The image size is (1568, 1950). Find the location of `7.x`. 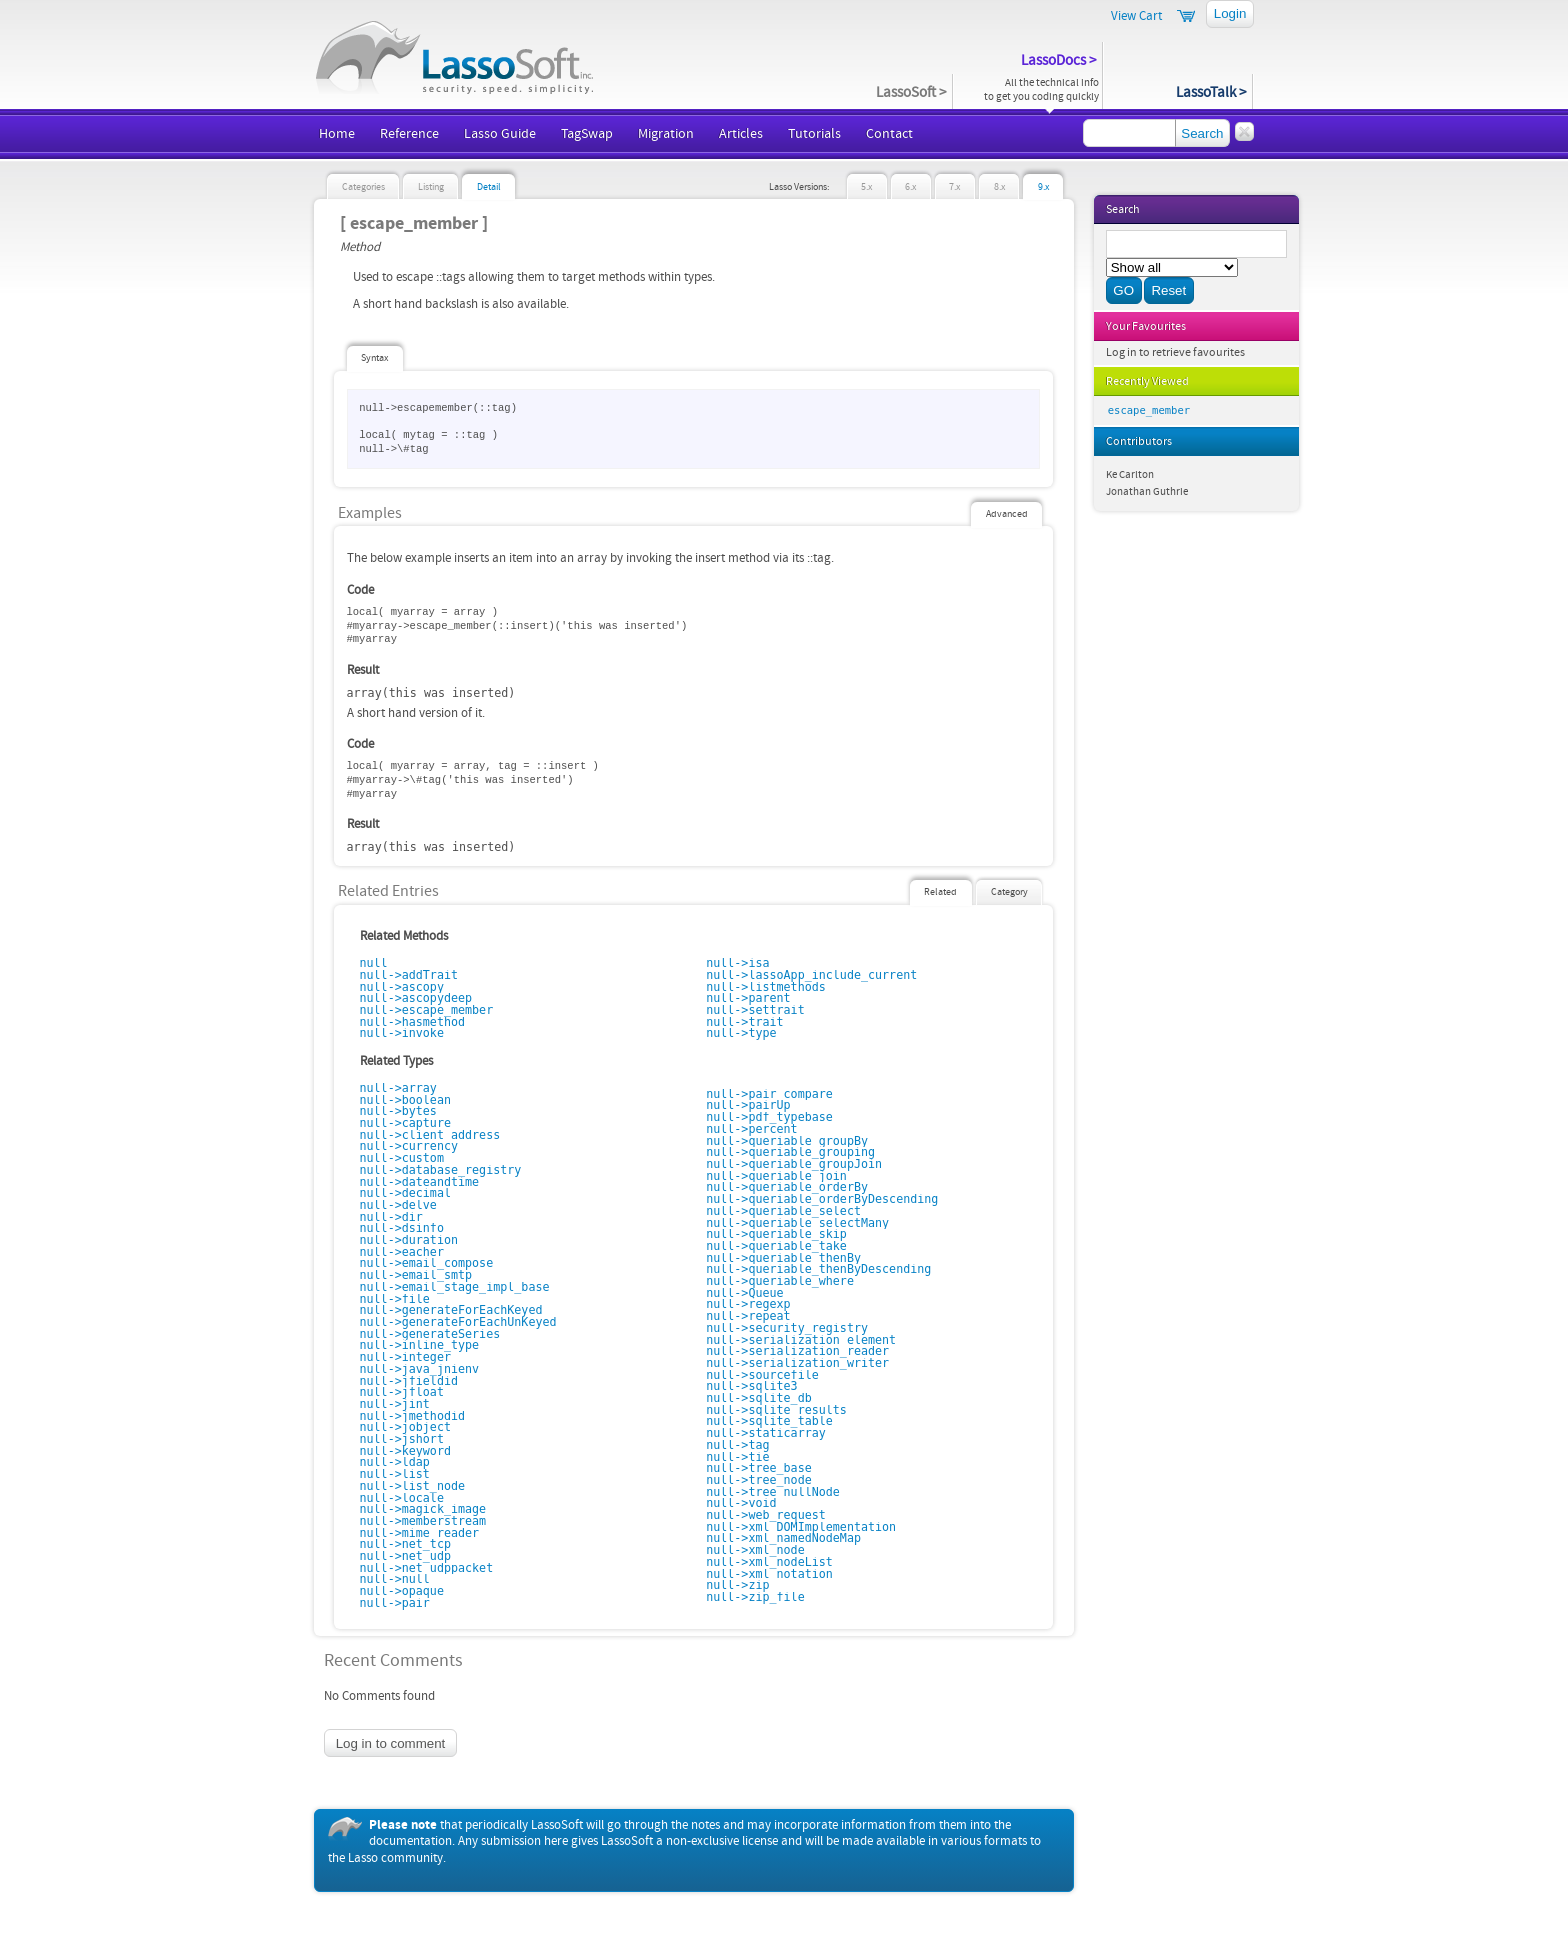

7.x is located at coordinates (954, 187).